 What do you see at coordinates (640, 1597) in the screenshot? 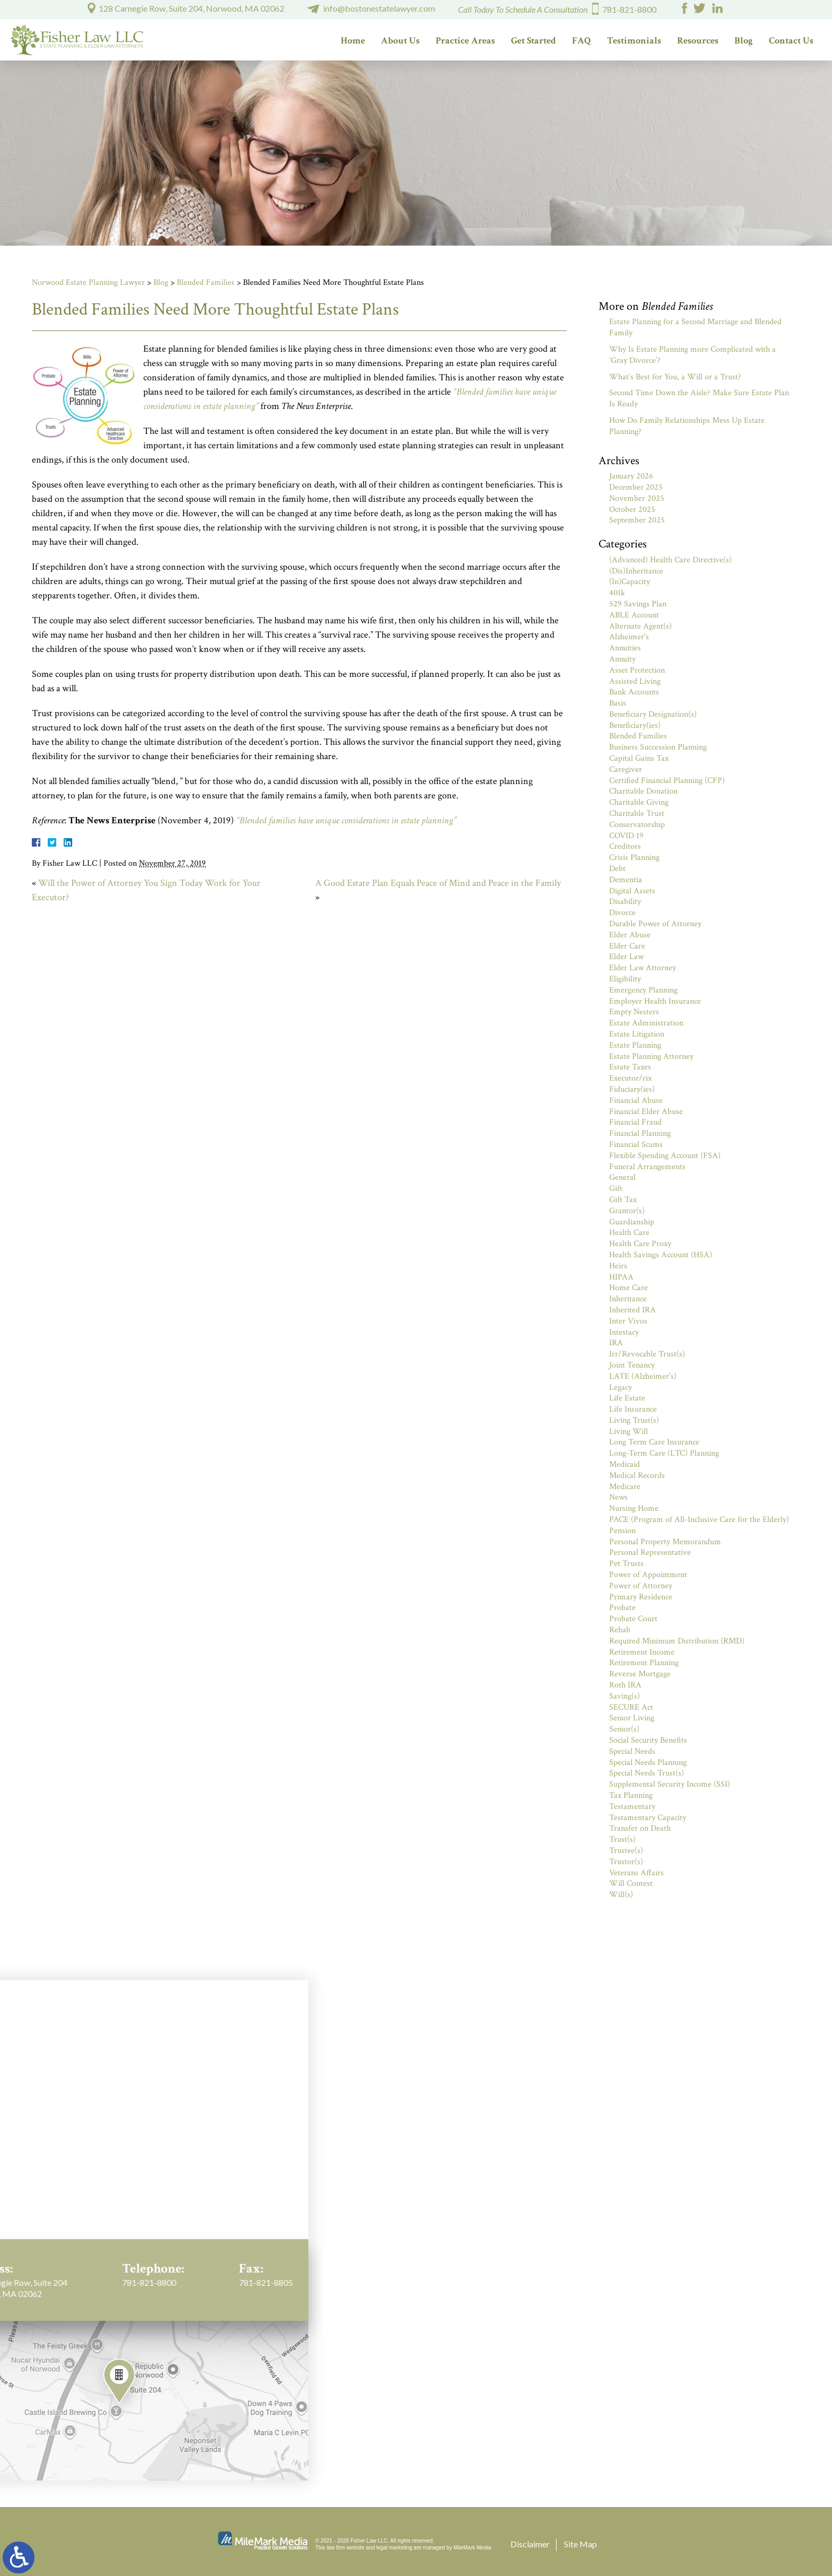
I see `Primary Residence` at bounding box center [640, 1597].